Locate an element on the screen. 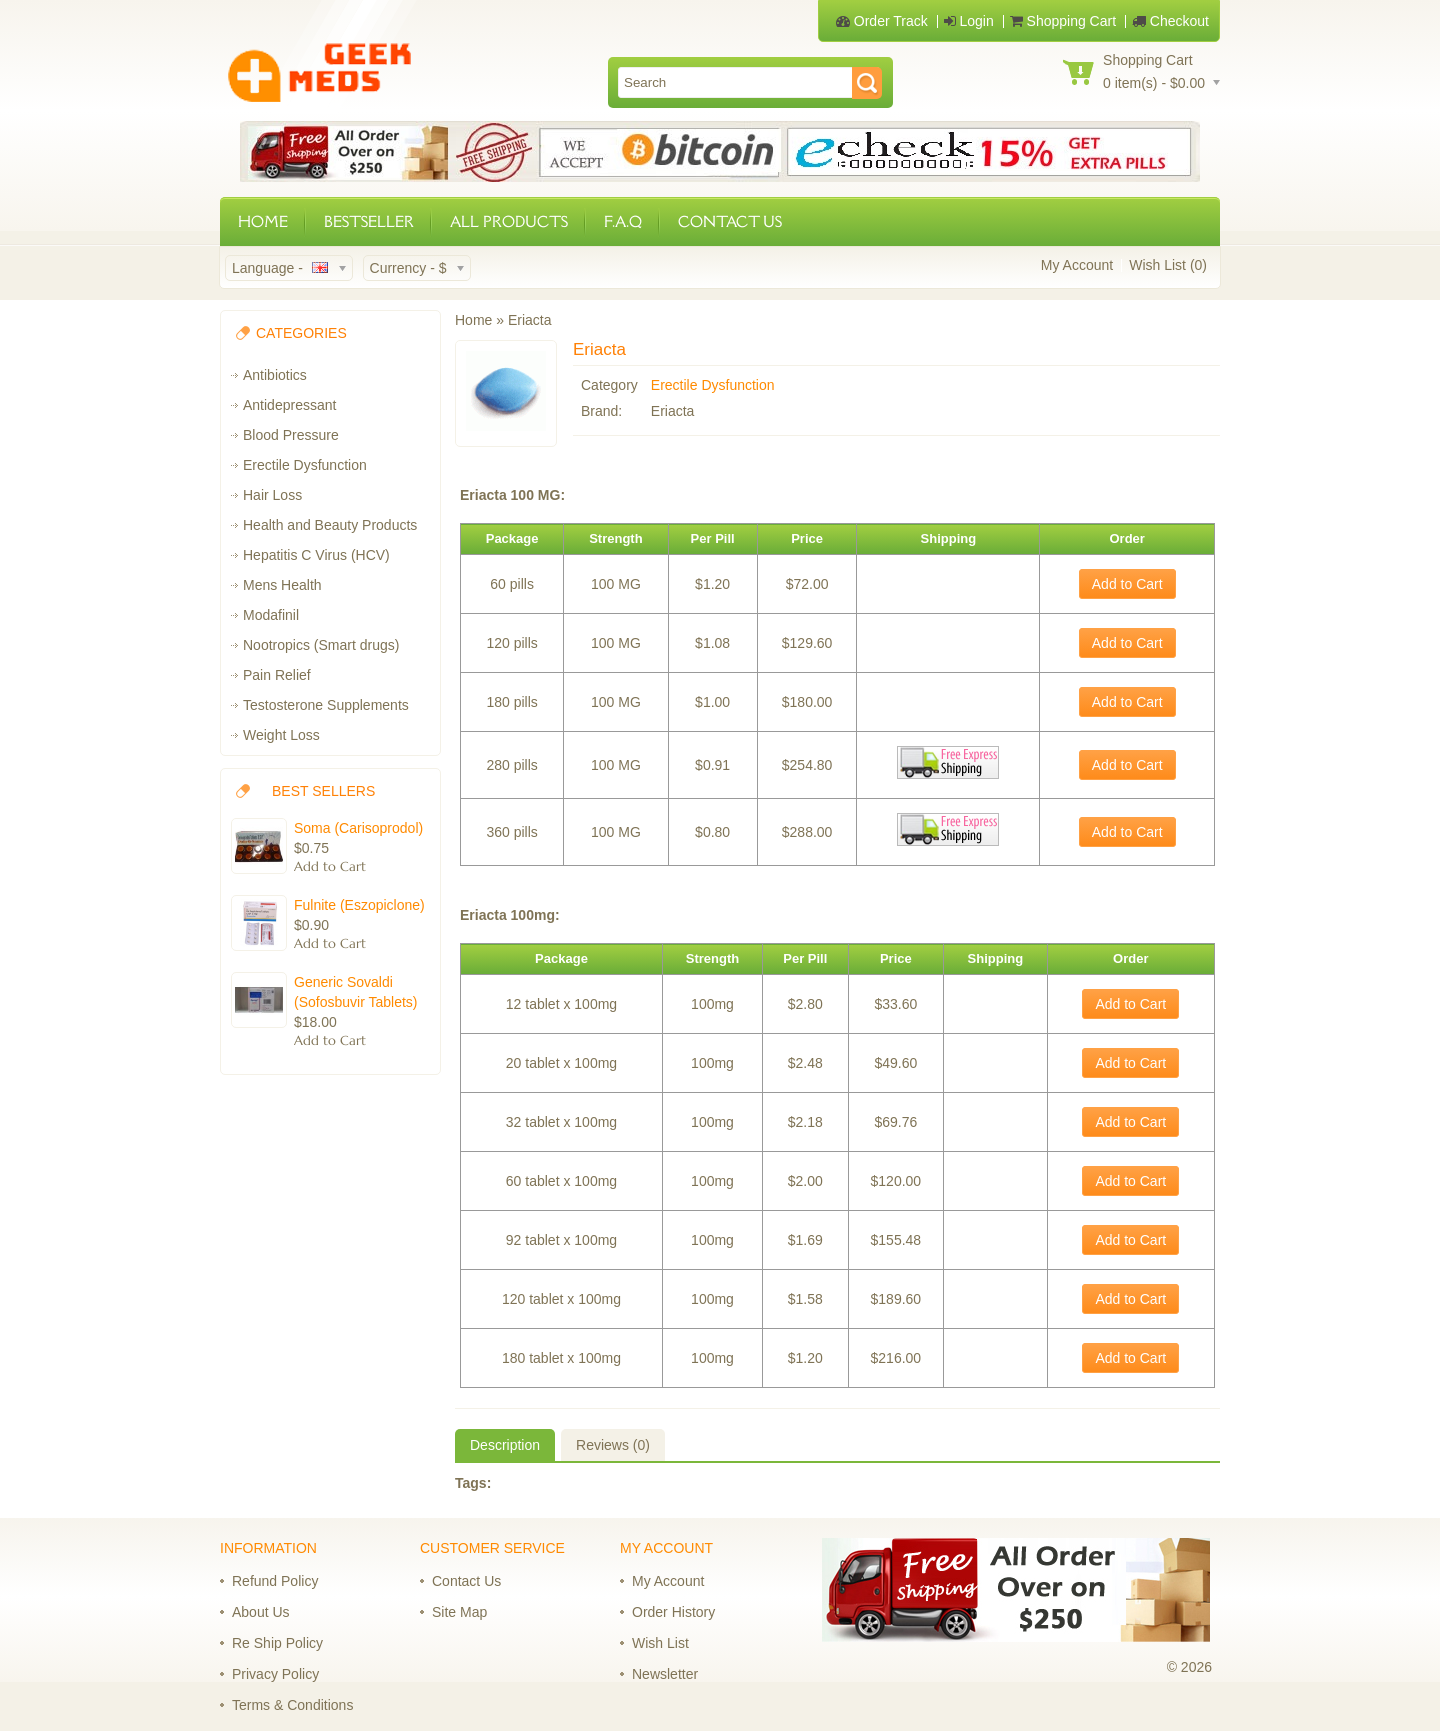 This screenshot has height=1731, width=1440. About Us is located at coordinates (261, 1612).